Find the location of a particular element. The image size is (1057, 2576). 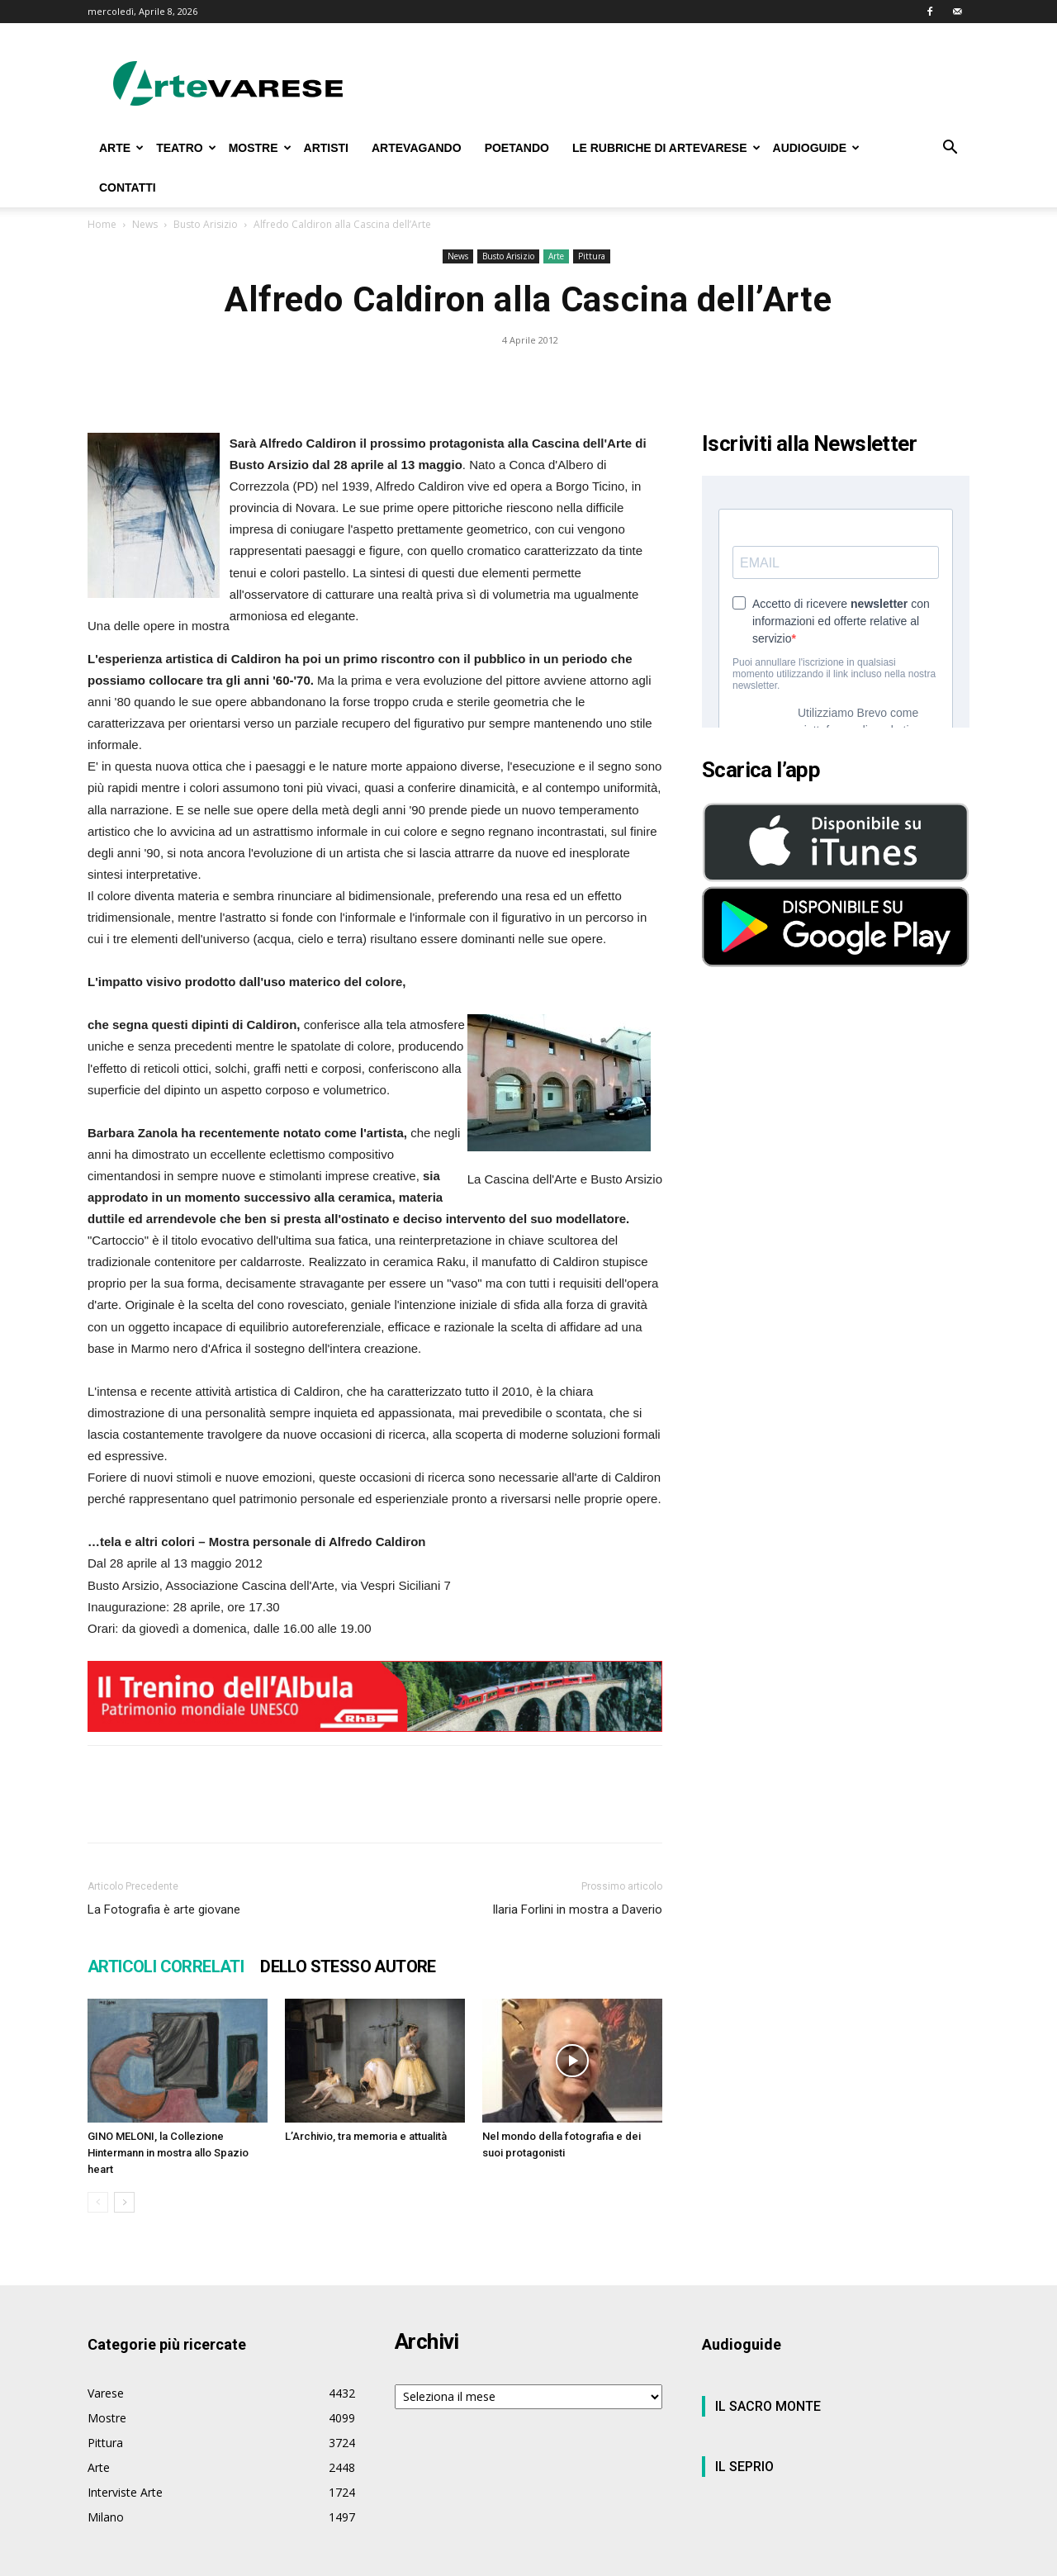

ARTE is located at coordinates (121, 147).